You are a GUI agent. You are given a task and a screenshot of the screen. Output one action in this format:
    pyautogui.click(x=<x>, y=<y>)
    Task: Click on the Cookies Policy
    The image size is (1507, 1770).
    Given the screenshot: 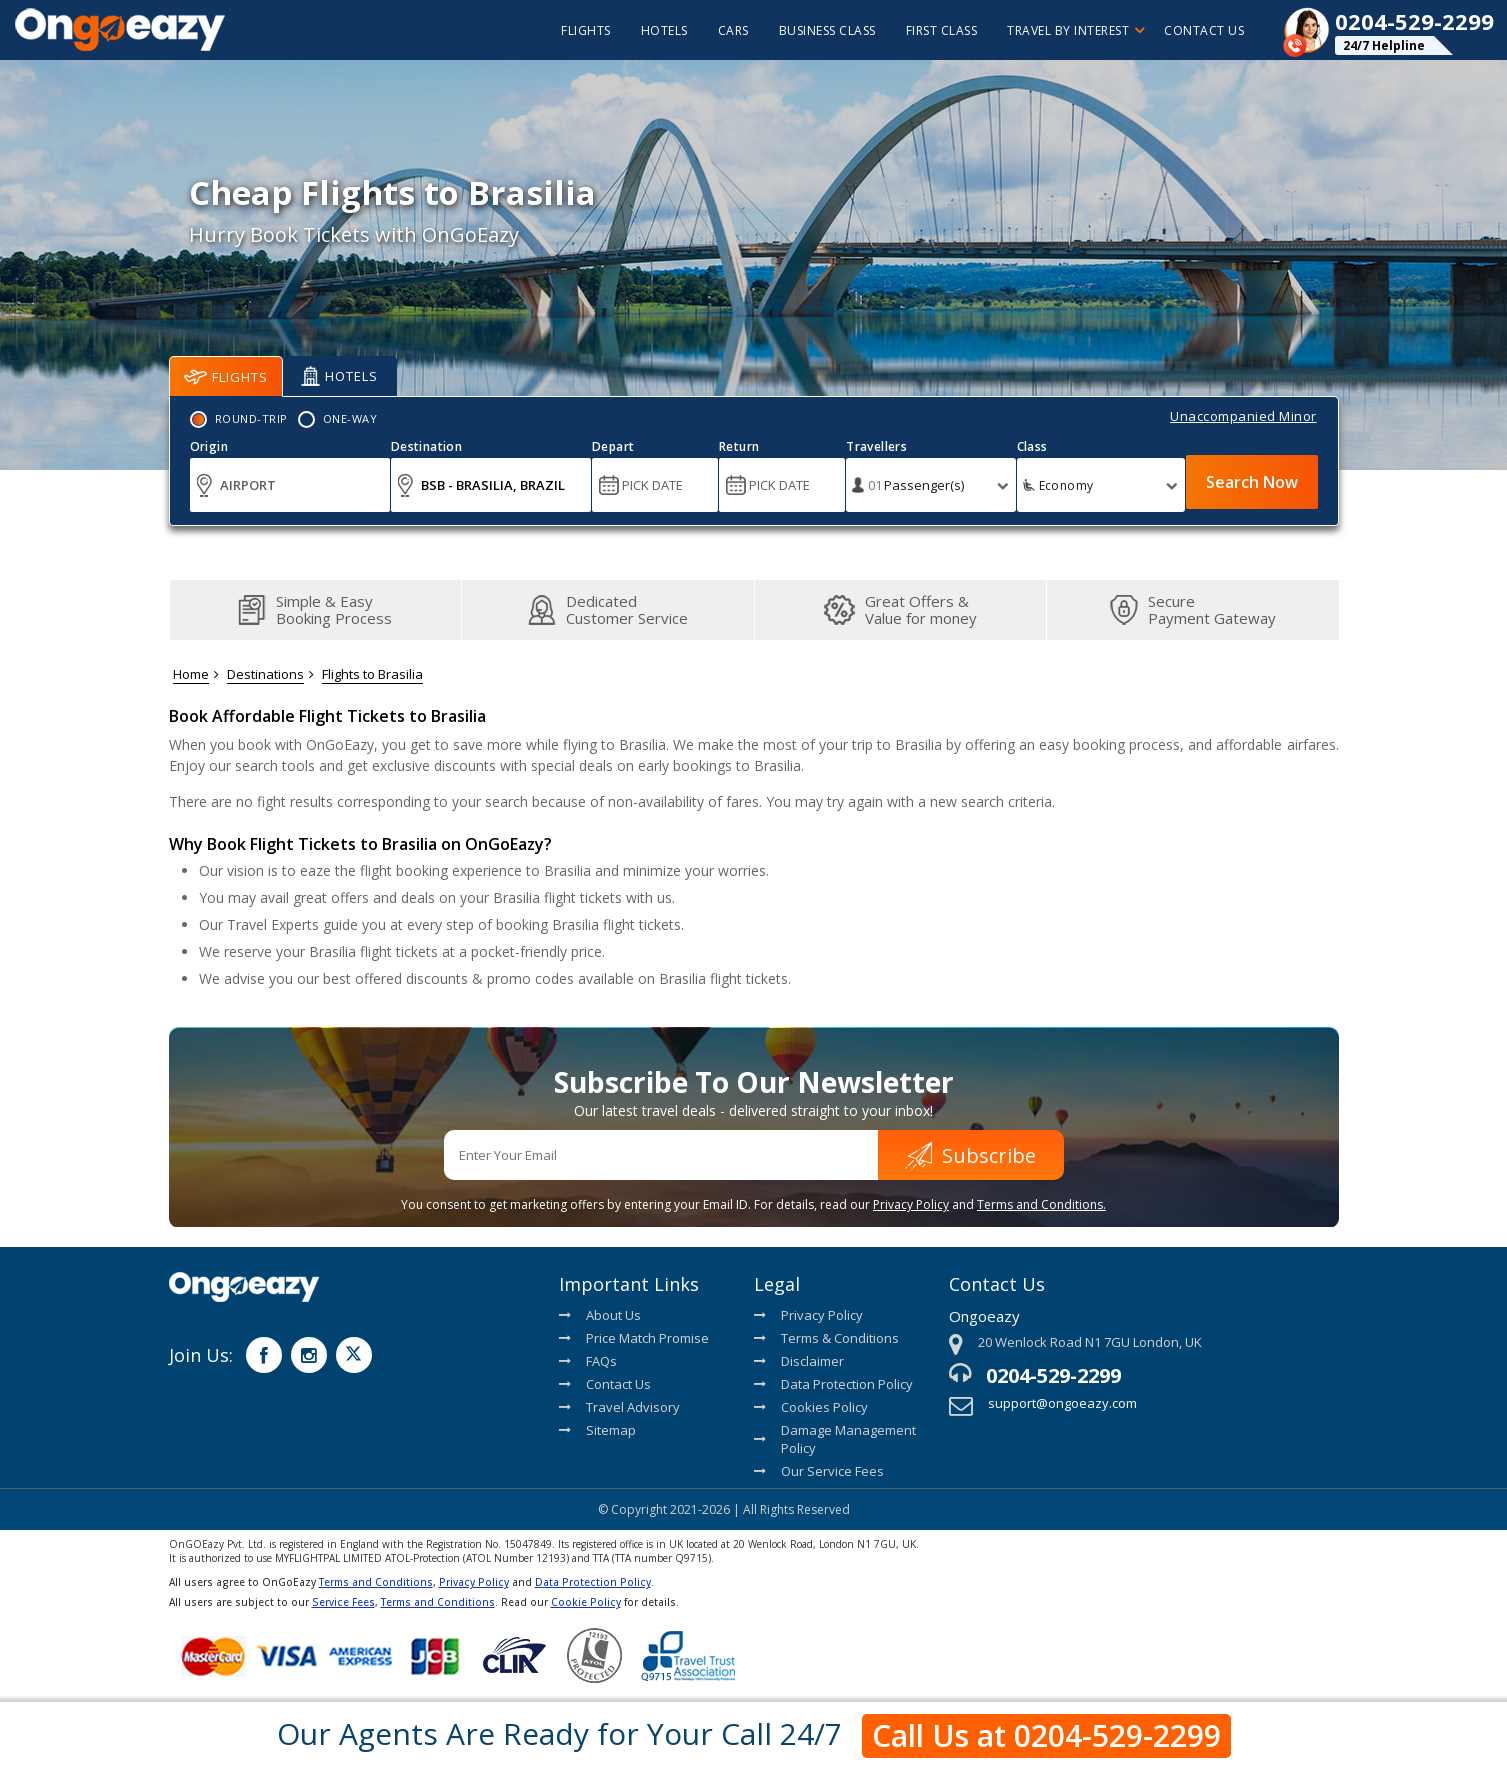 What is the action you would take?
    pyautogui.click(x=811, y=1407)
    